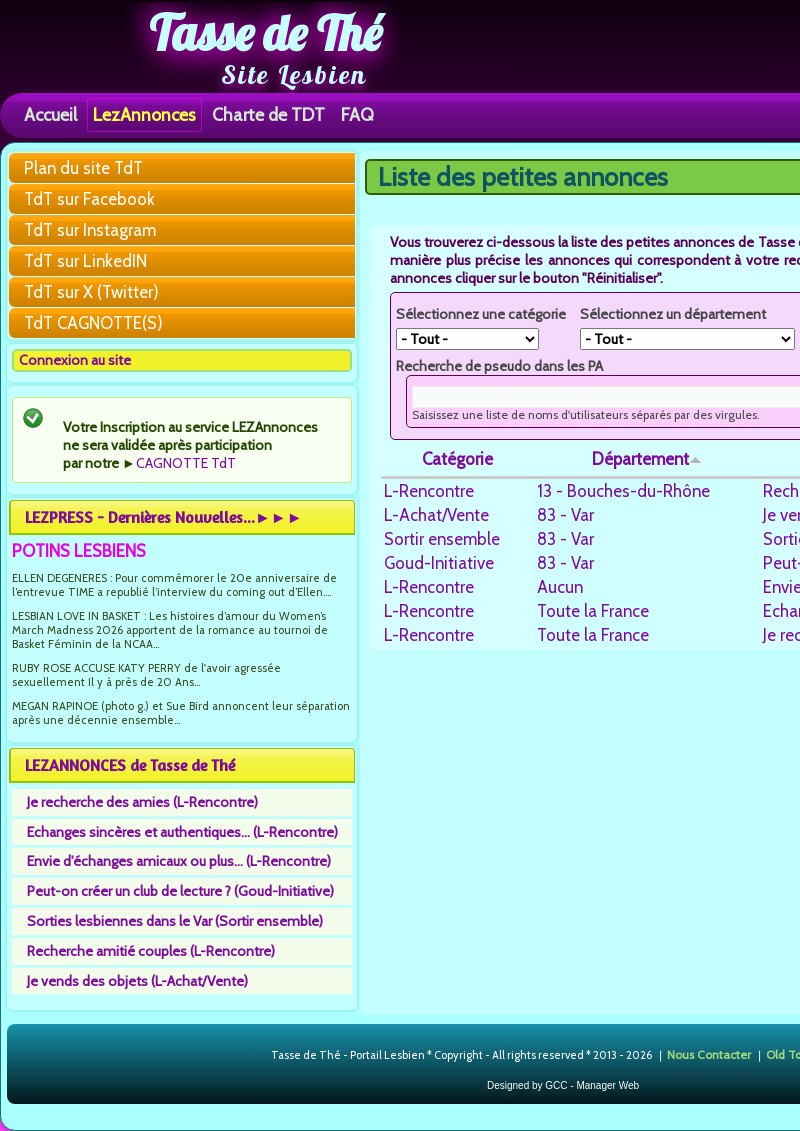 The height and width of the screenshot is (1131, 800). I want to click on L-Achat/Vente, so click(436, 515).